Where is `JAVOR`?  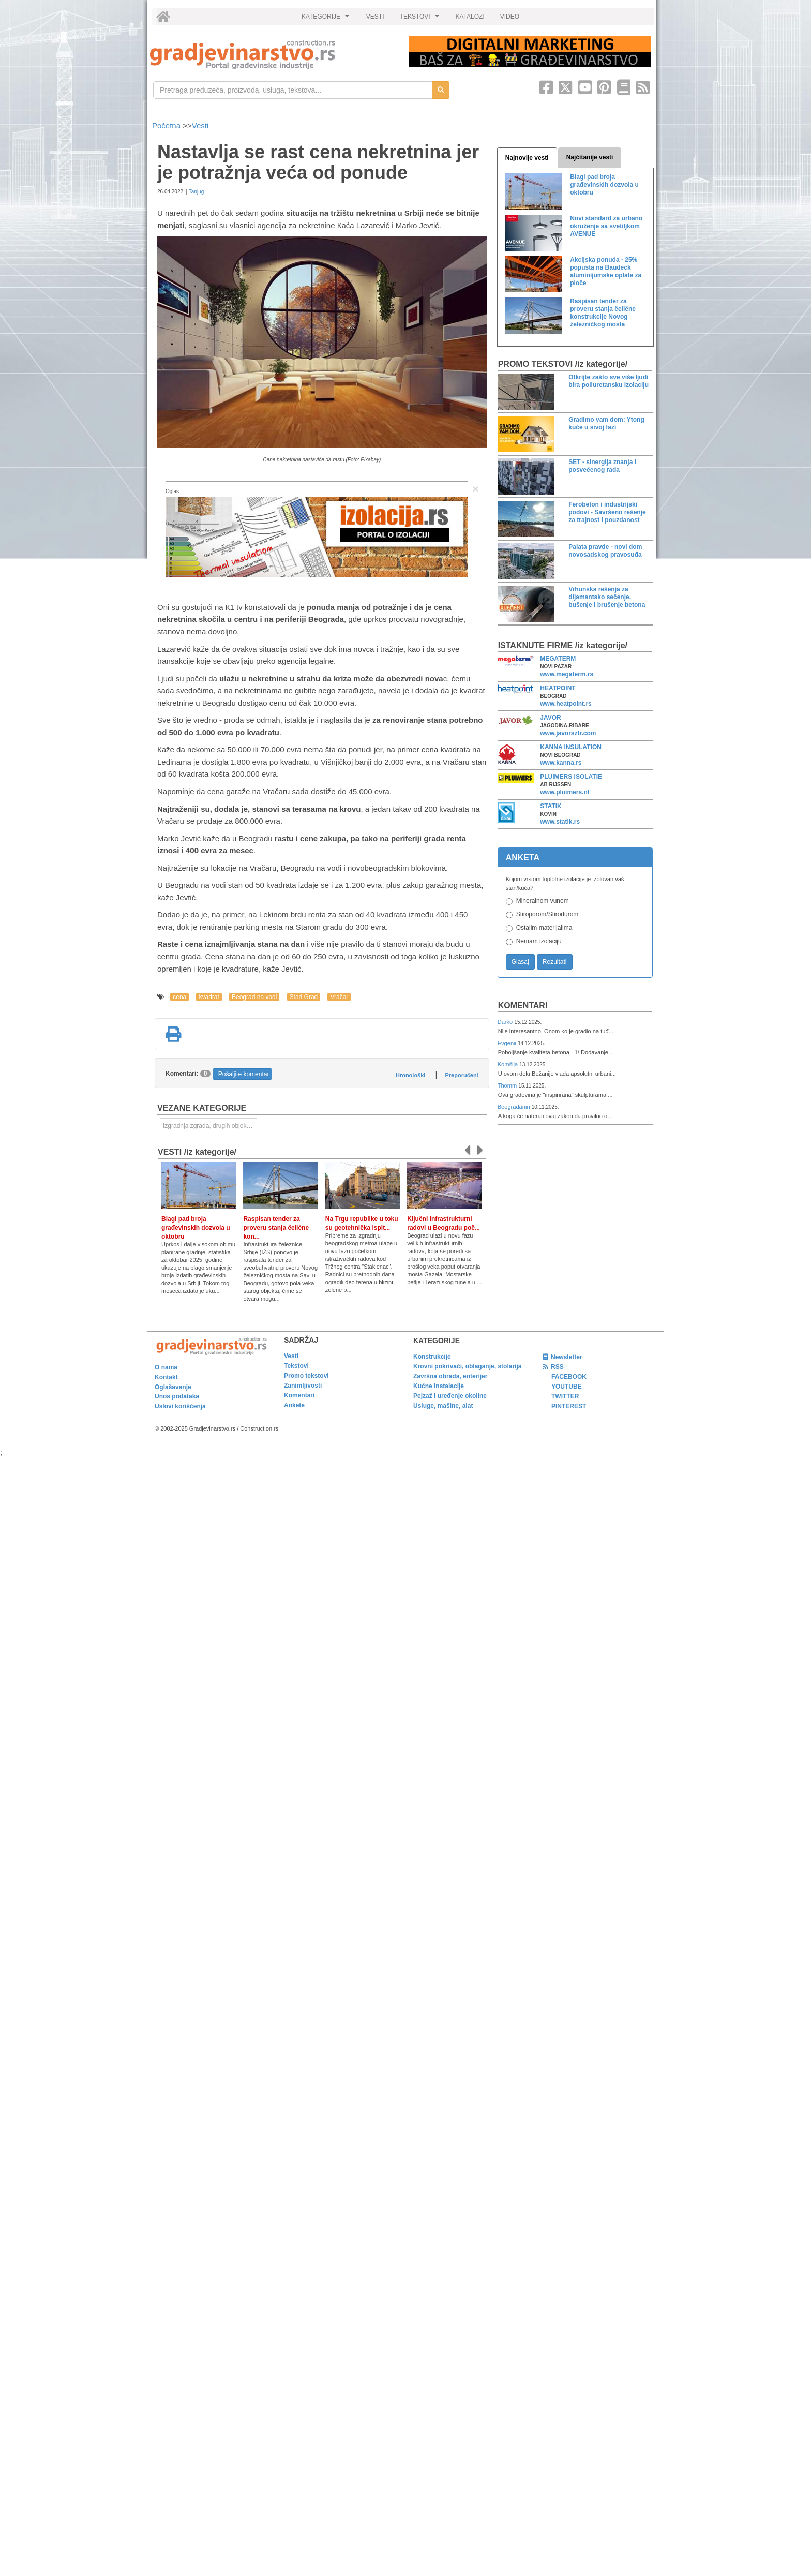 JAVOR is located at coordinates (550, 717).